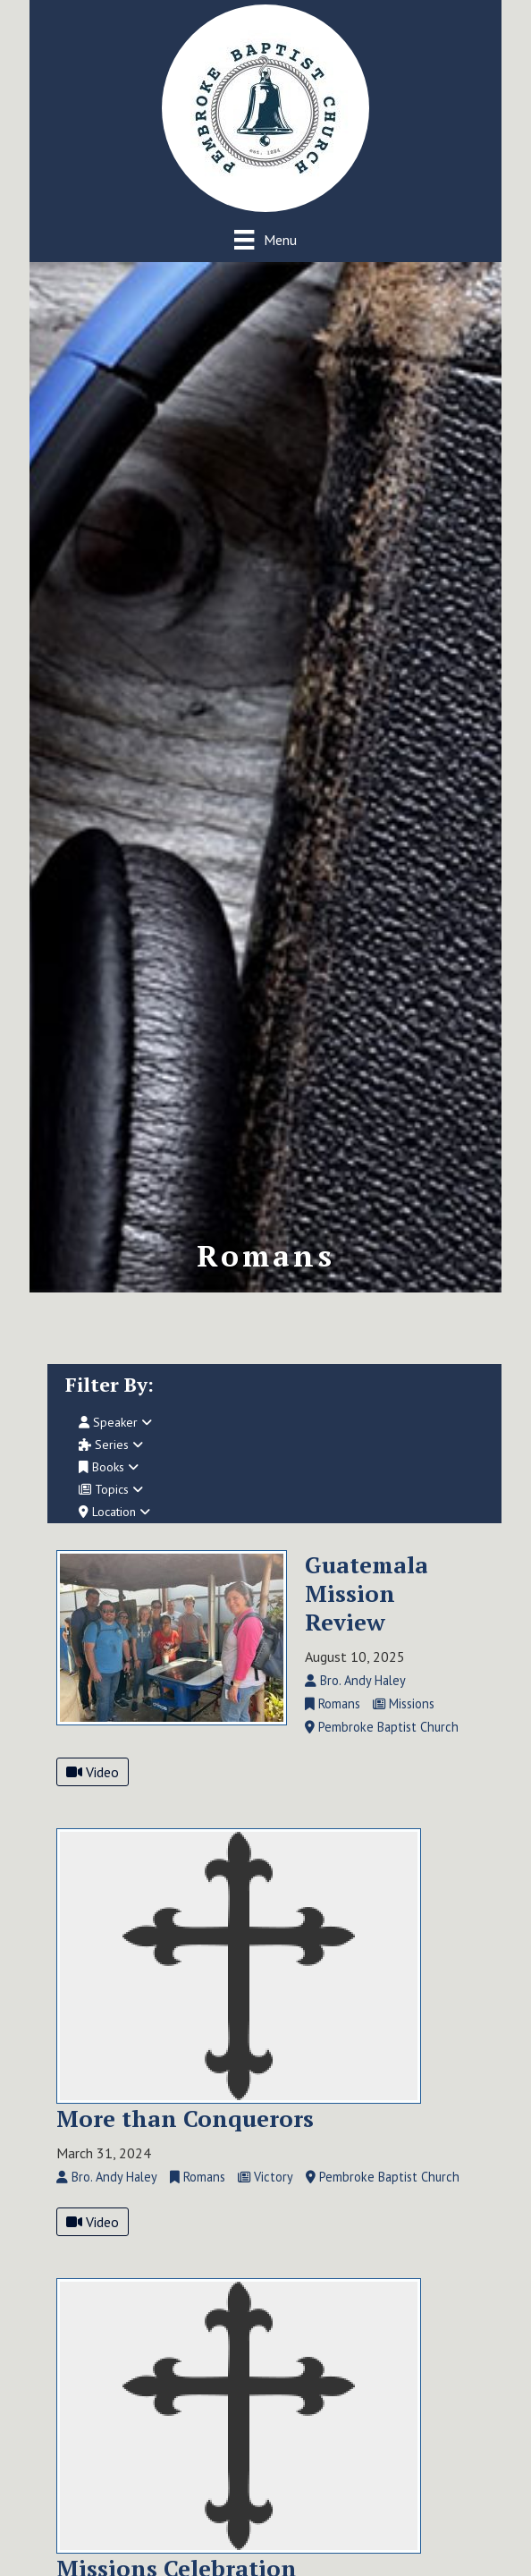 This screenshot has width=531, height=2576. What do you see at coordinates (366, 1593) in the screenshot?
I see `Guatemala Mission Review` at bounding box center [366, 1593].